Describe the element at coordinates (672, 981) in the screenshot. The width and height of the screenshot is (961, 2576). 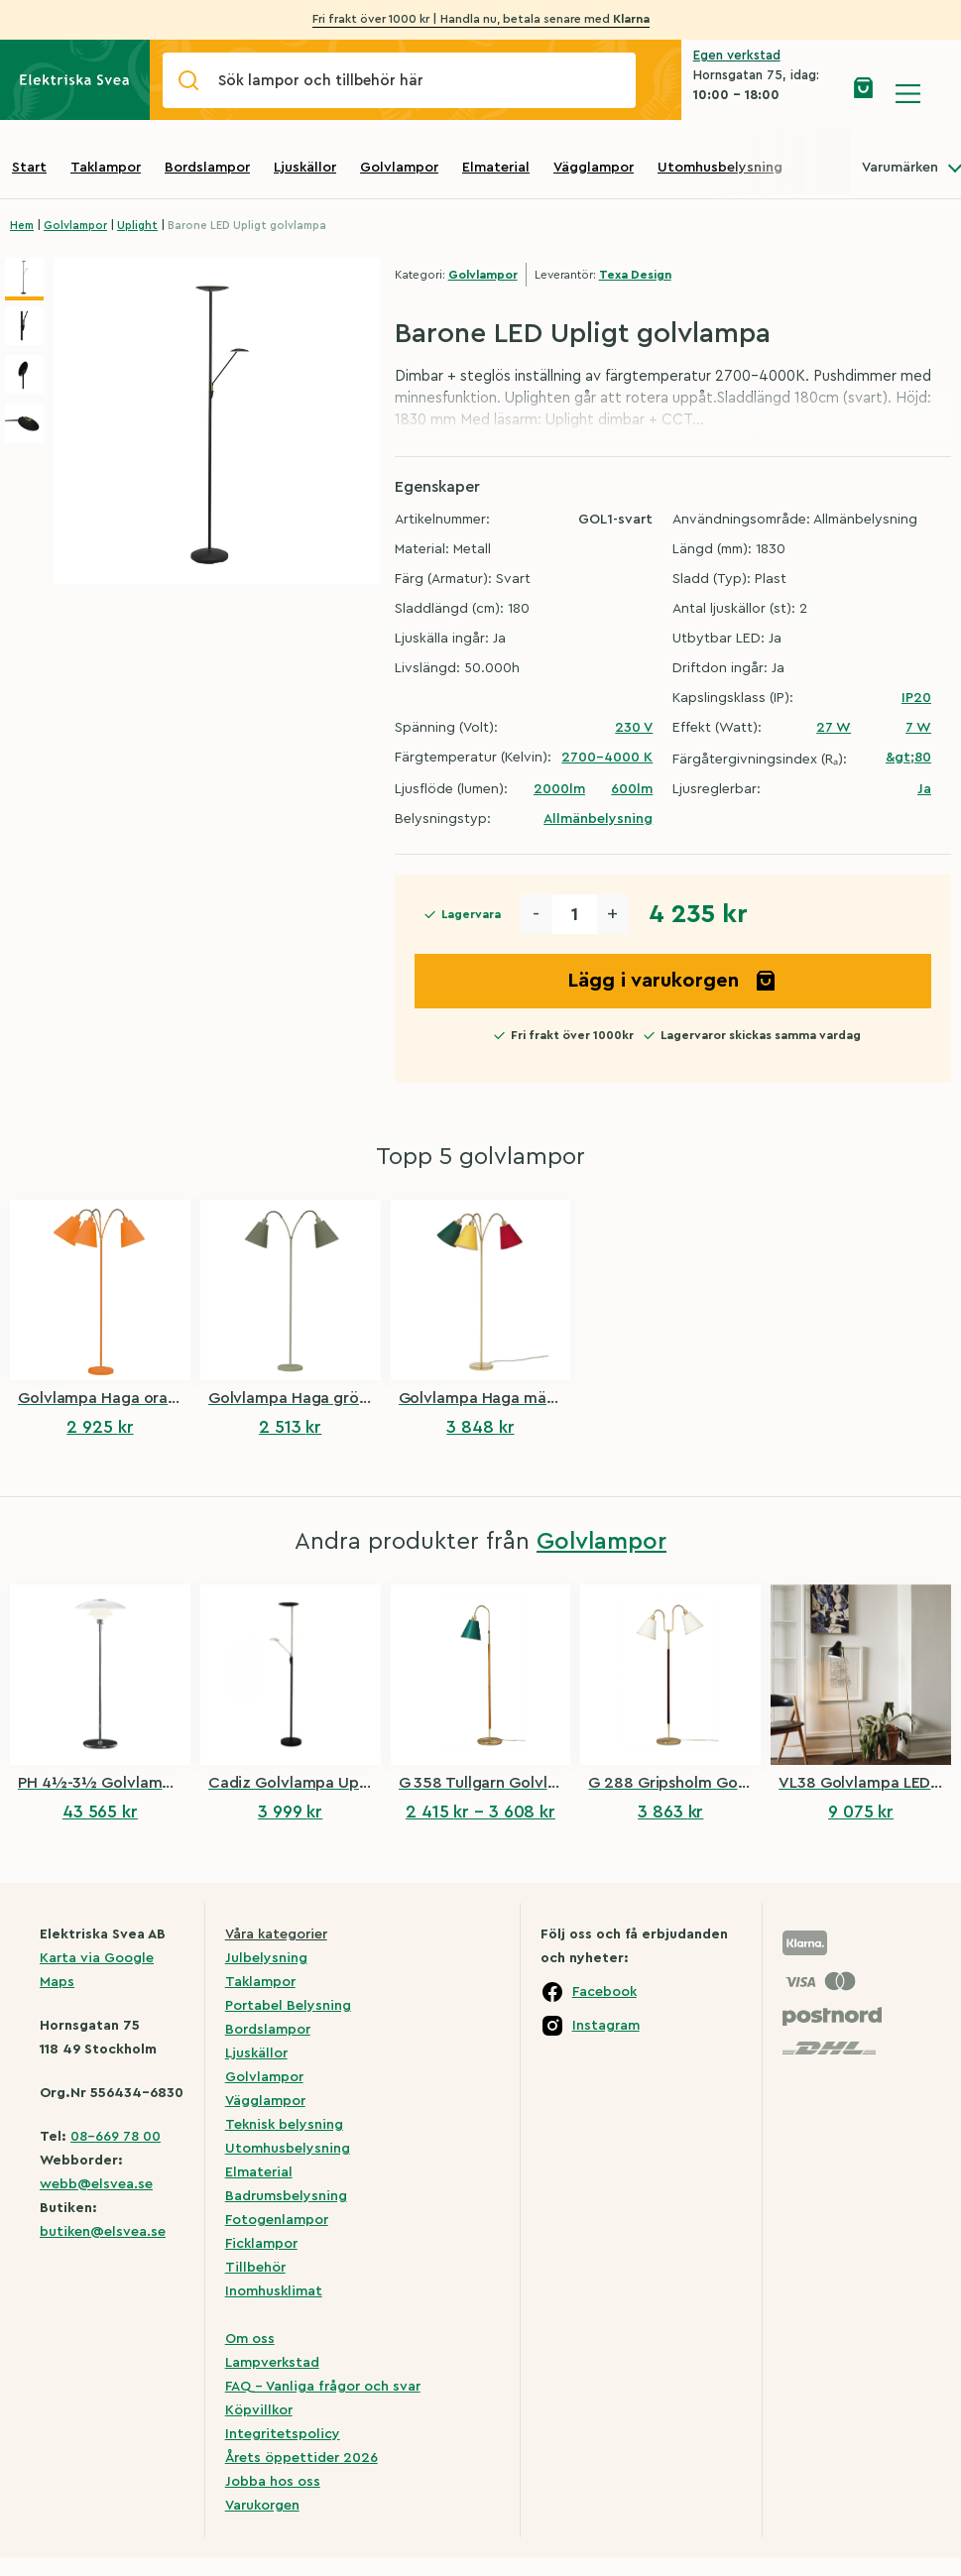
I see `Lägg i varukorgen` at that location.